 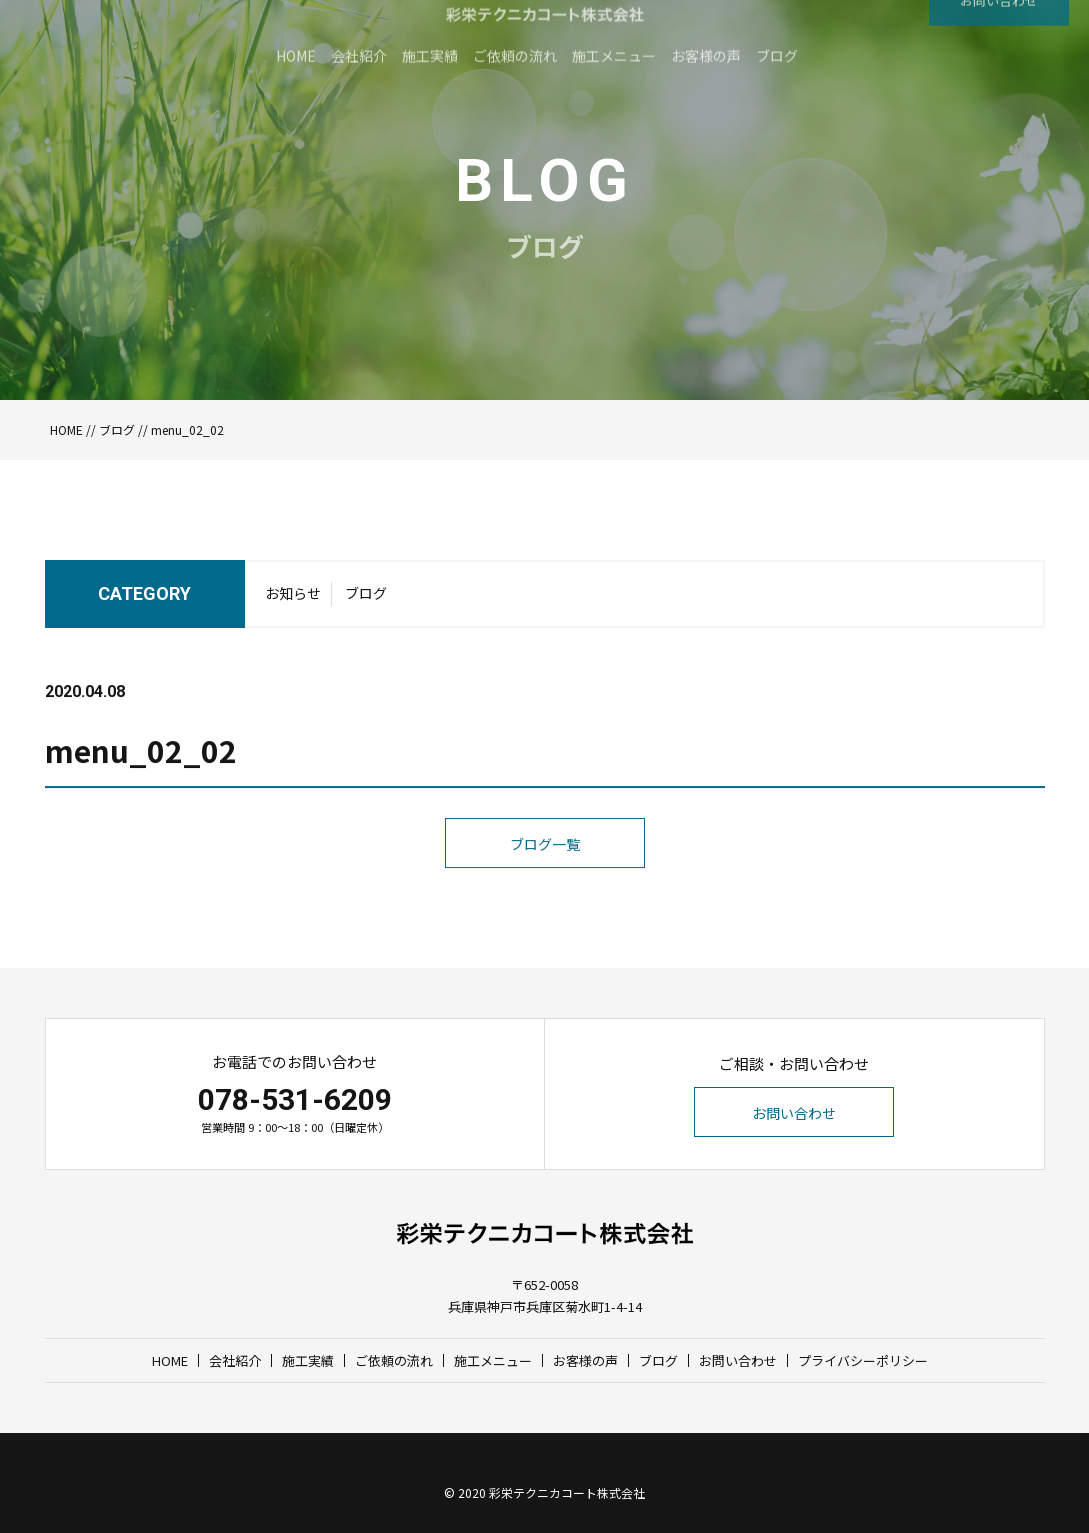 What do you see at coordinates (493, 1360) in the screenshot?
I see `施工メニュー` at bounding box center [493, 1360].